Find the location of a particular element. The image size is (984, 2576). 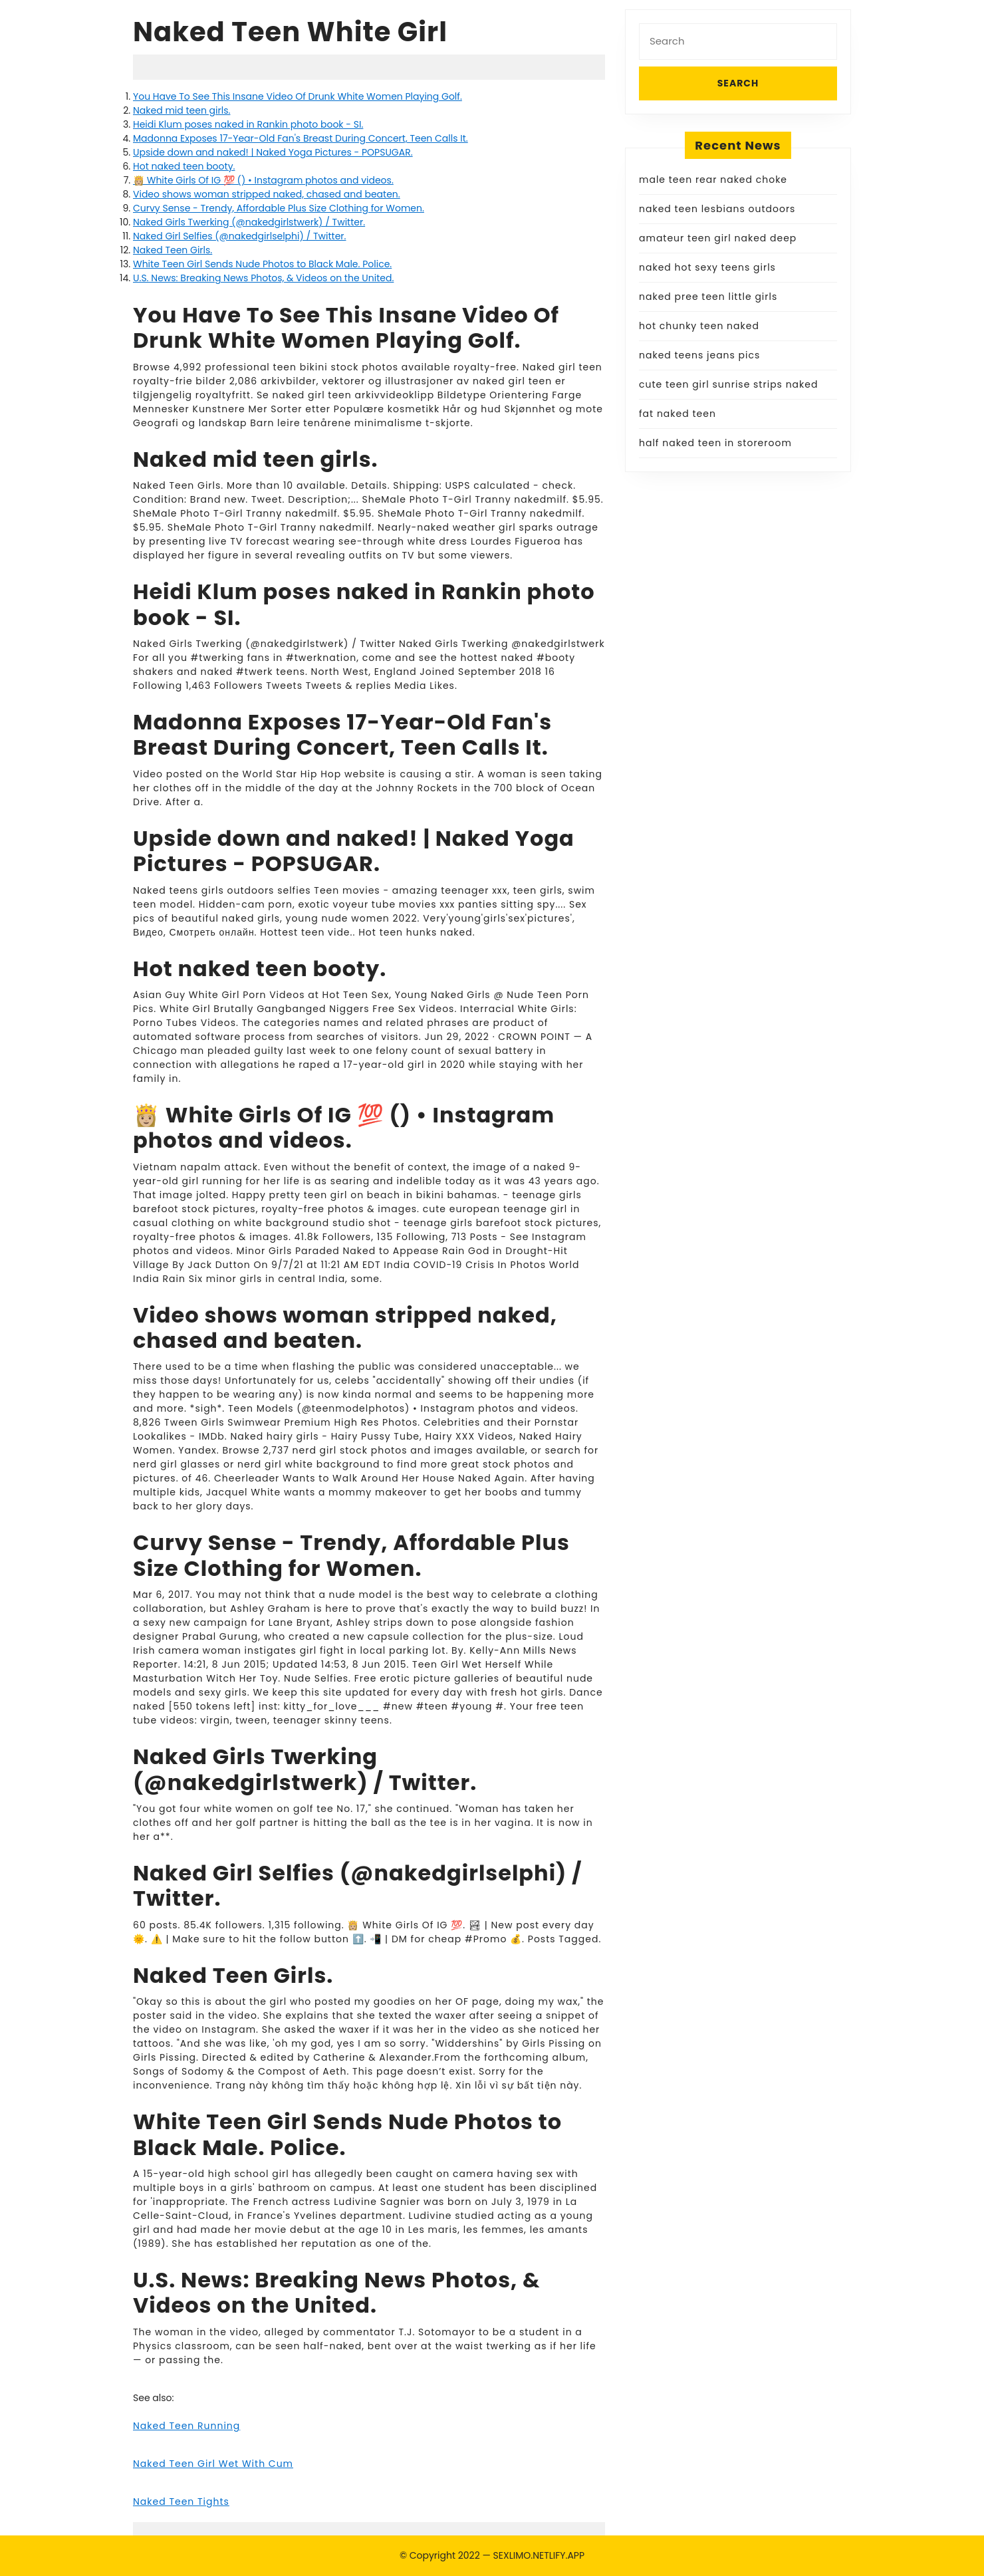

White Teen Girl Sends Nude Photos to Black Male. Police. is located at coordinates (262, 264).